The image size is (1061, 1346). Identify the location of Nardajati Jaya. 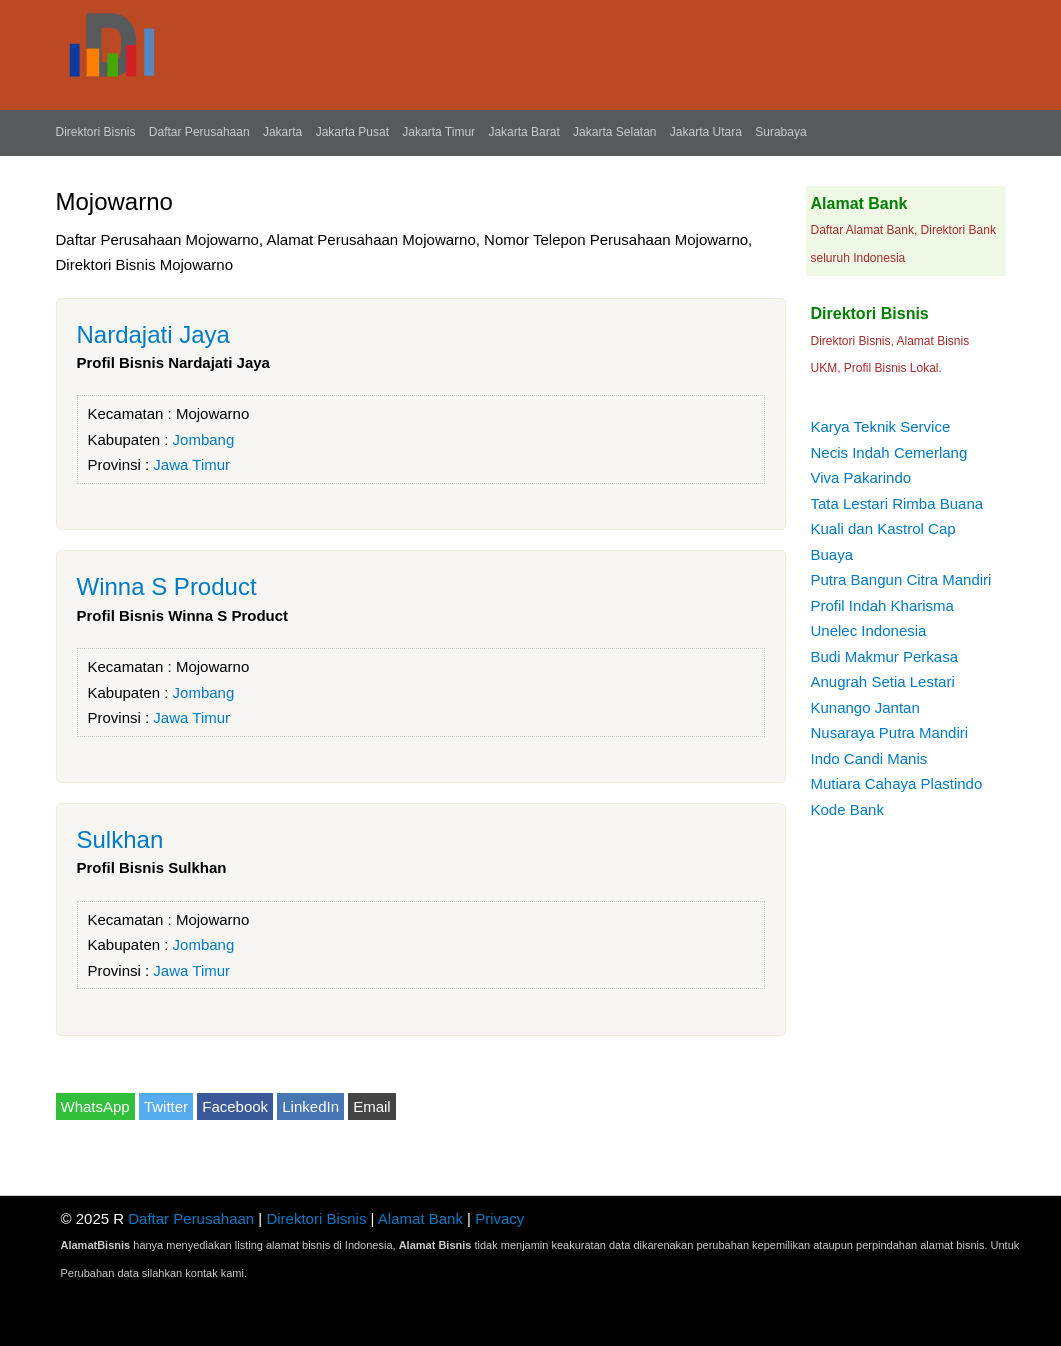
(153, 334).